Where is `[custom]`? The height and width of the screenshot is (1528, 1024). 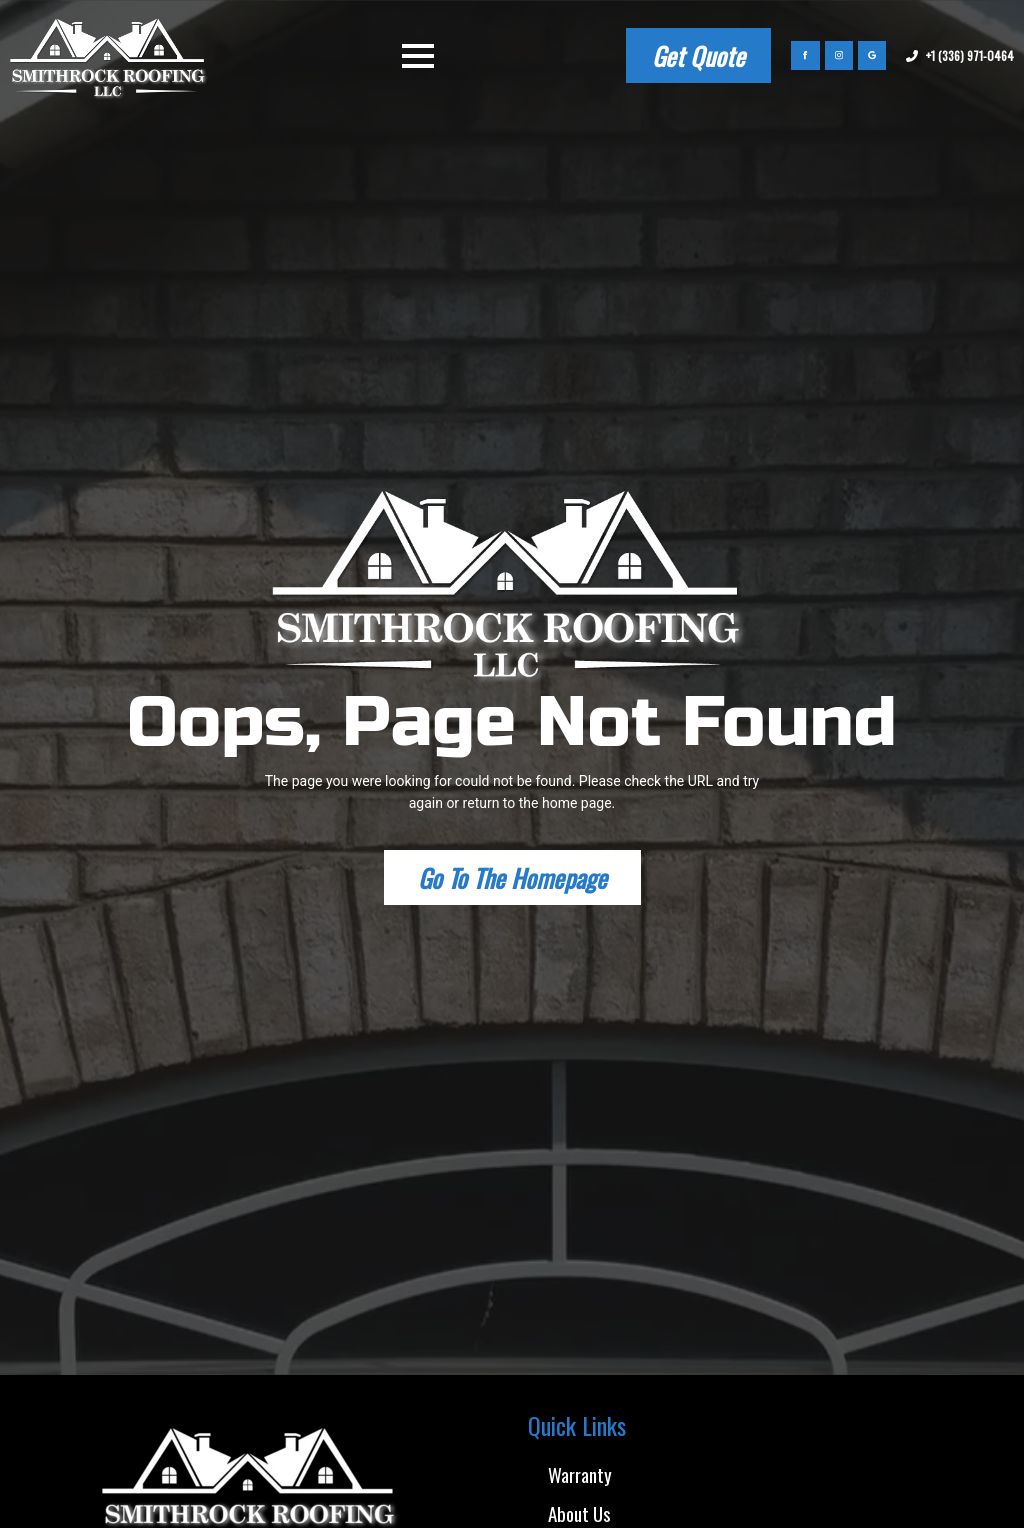 [custom] is located at coordinates (872, 55).